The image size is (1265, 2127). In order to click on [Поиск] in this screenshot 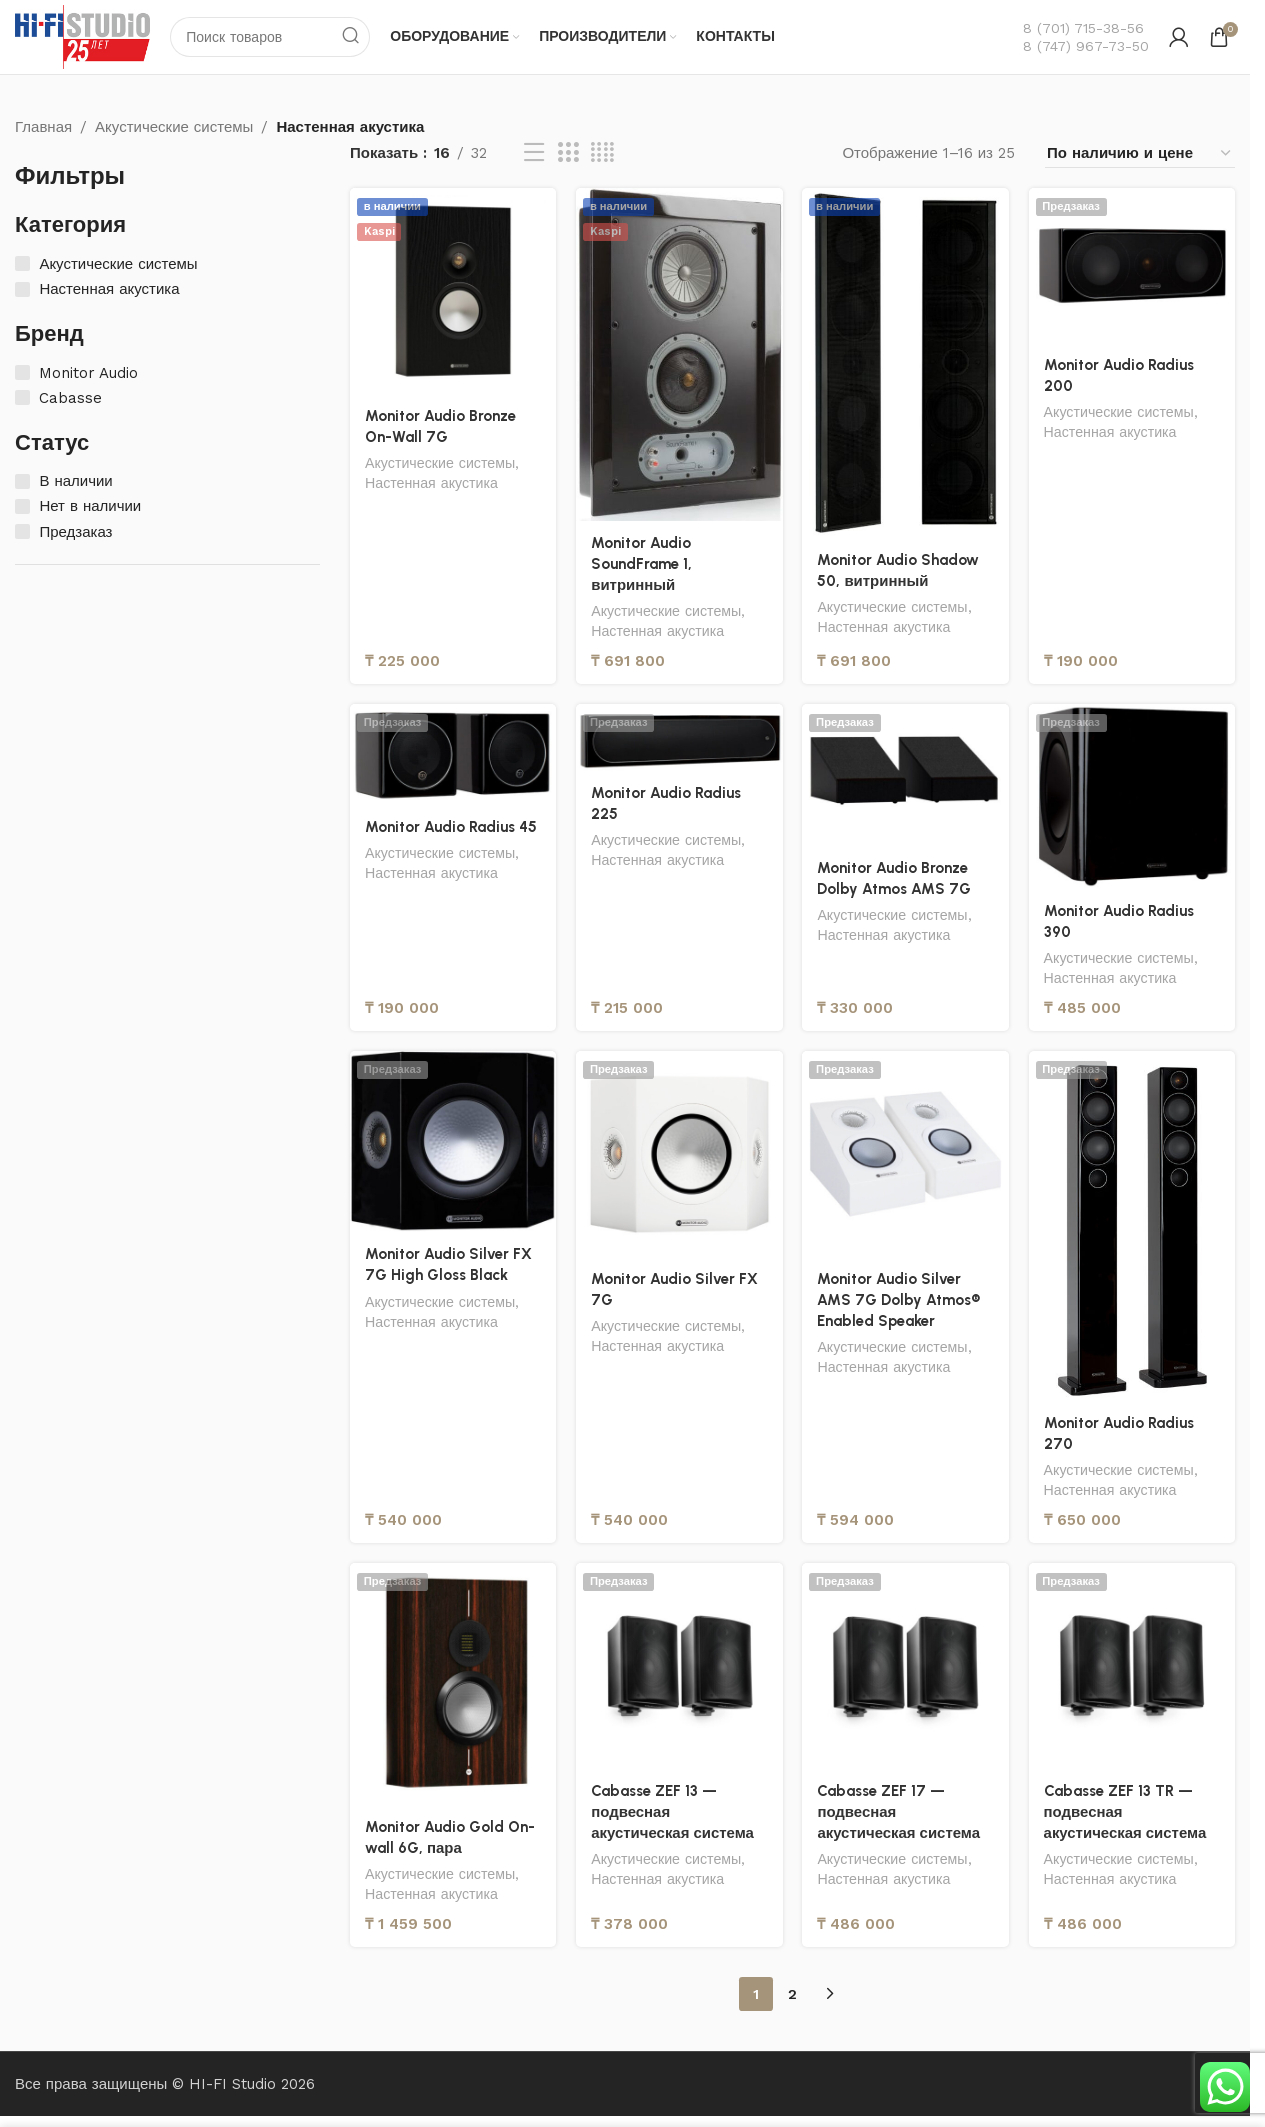, I will do `click(271, 37)`.